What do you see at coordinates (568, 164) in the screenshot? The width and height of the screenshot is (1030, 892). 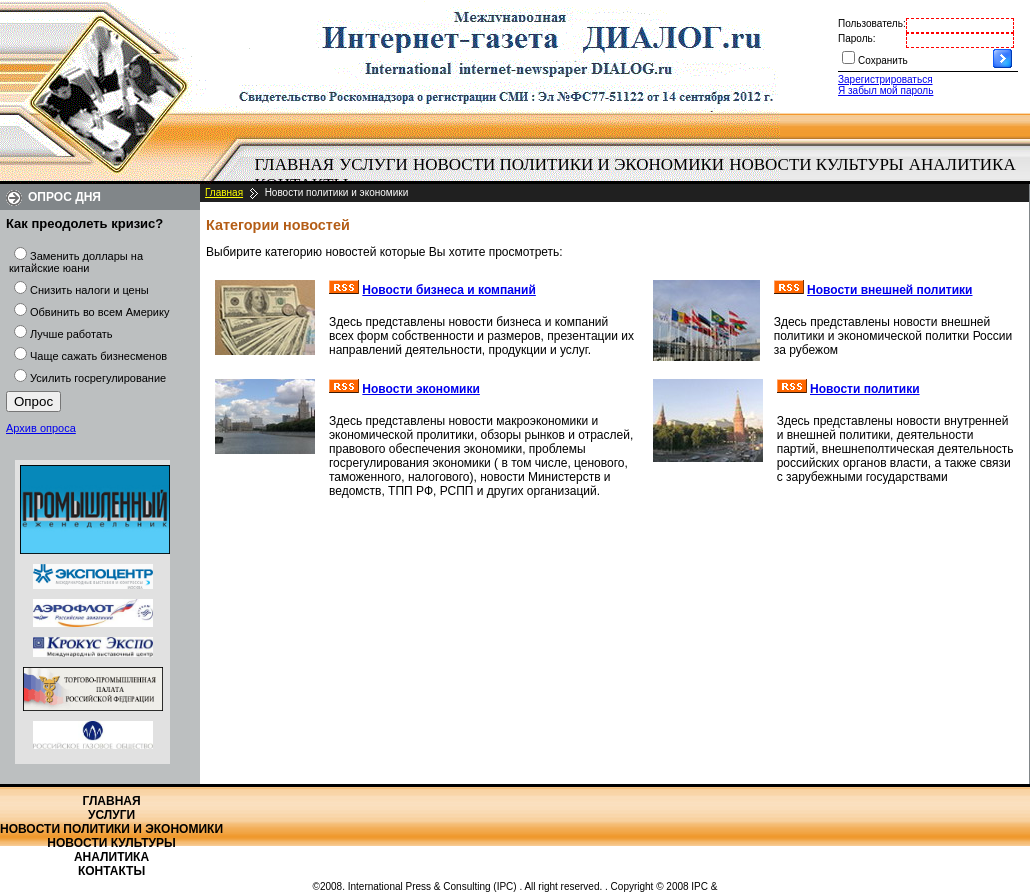 I see `Новости политики и экономики` at bounding box center [568, 164].